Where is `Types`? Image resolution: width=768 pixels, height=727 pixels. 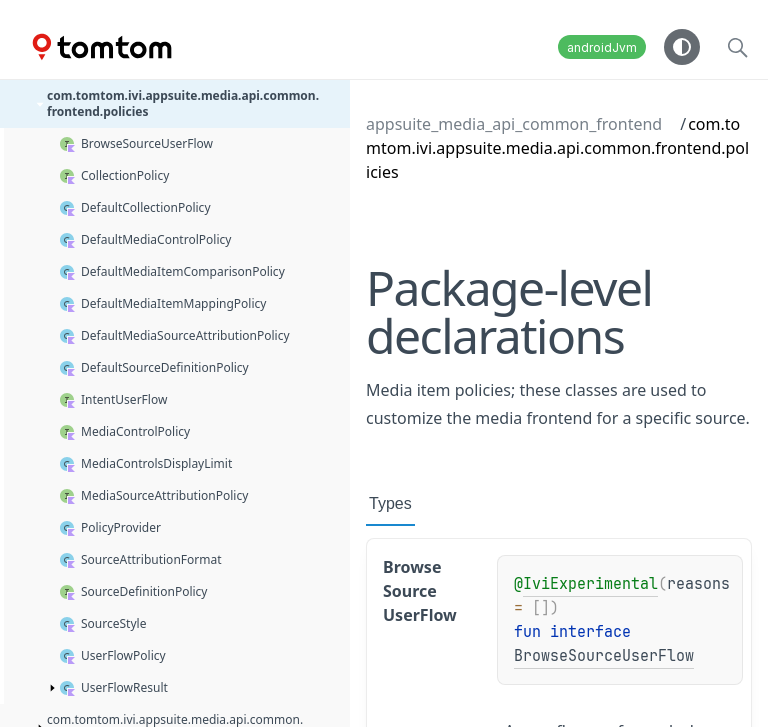
Types is located at coordinates (390, 503).